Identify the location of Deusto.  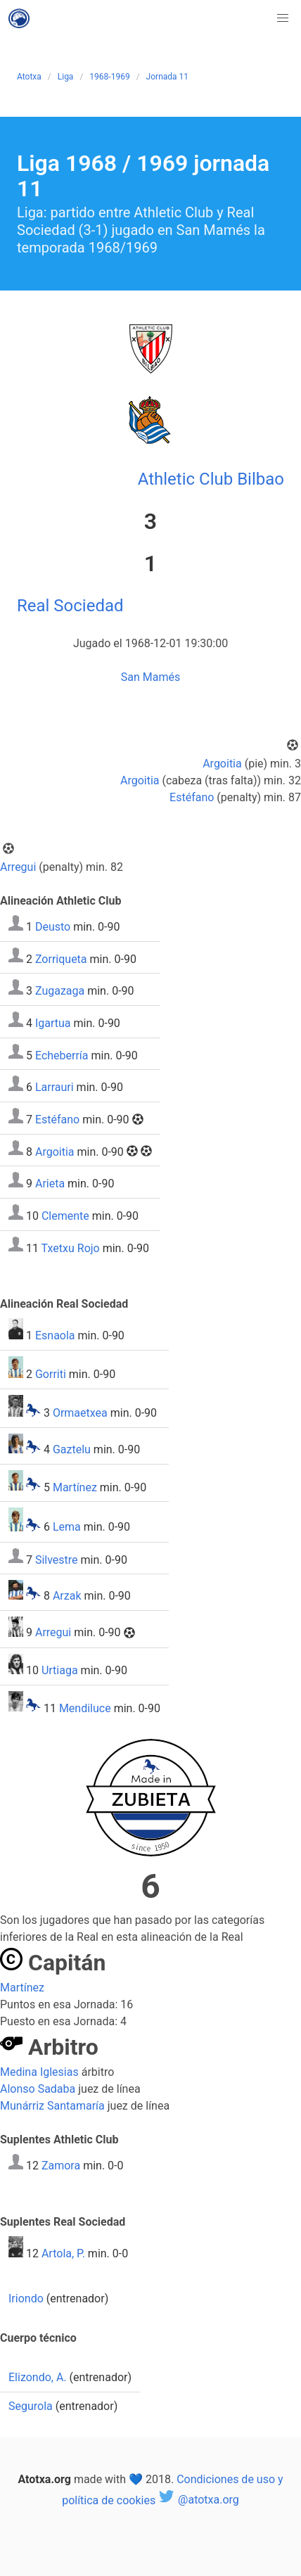
(52, 926).